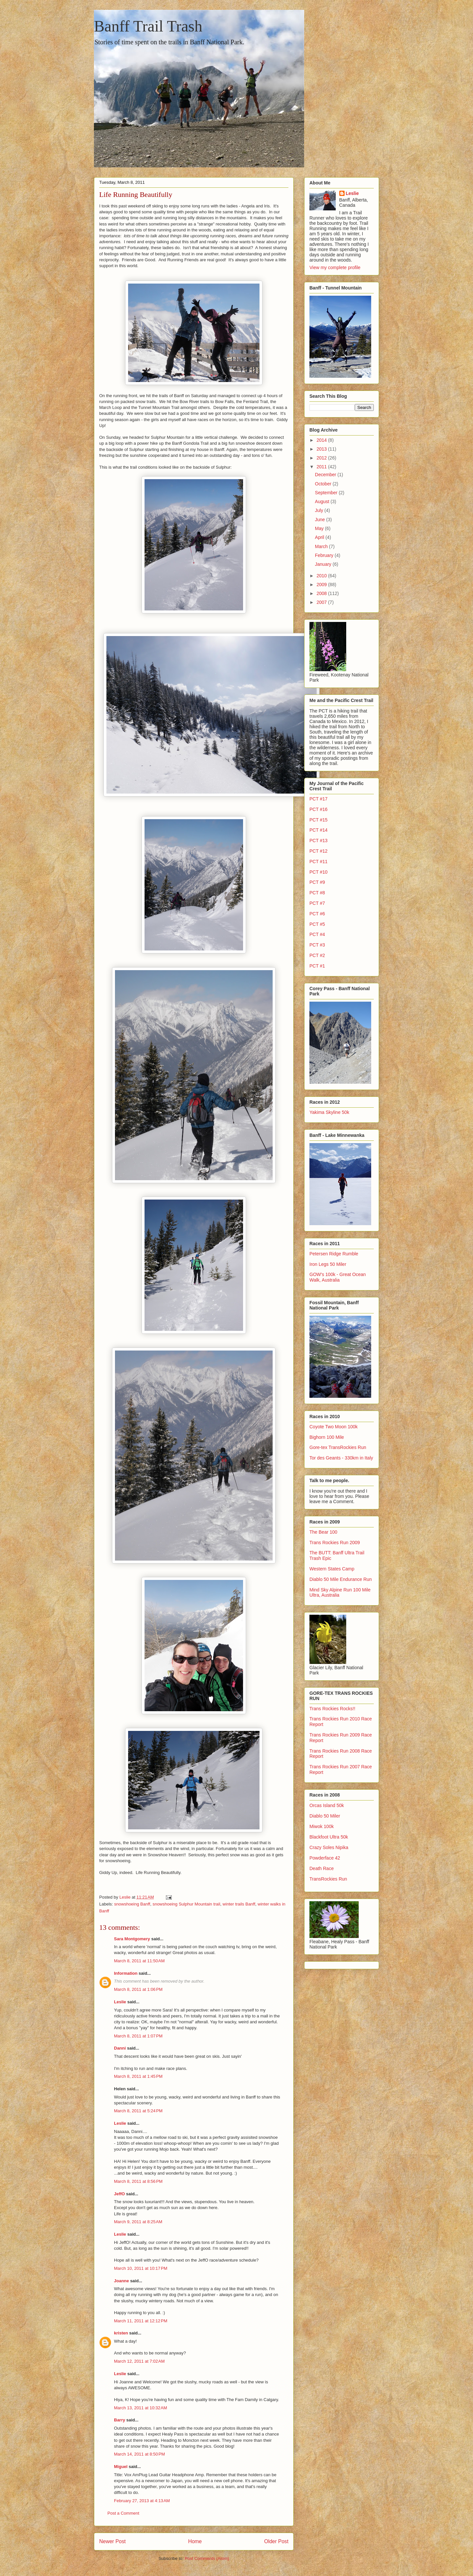  Describe the element at coordinates (318, 830) in the screenshot. I see `PCT #14` at that location.